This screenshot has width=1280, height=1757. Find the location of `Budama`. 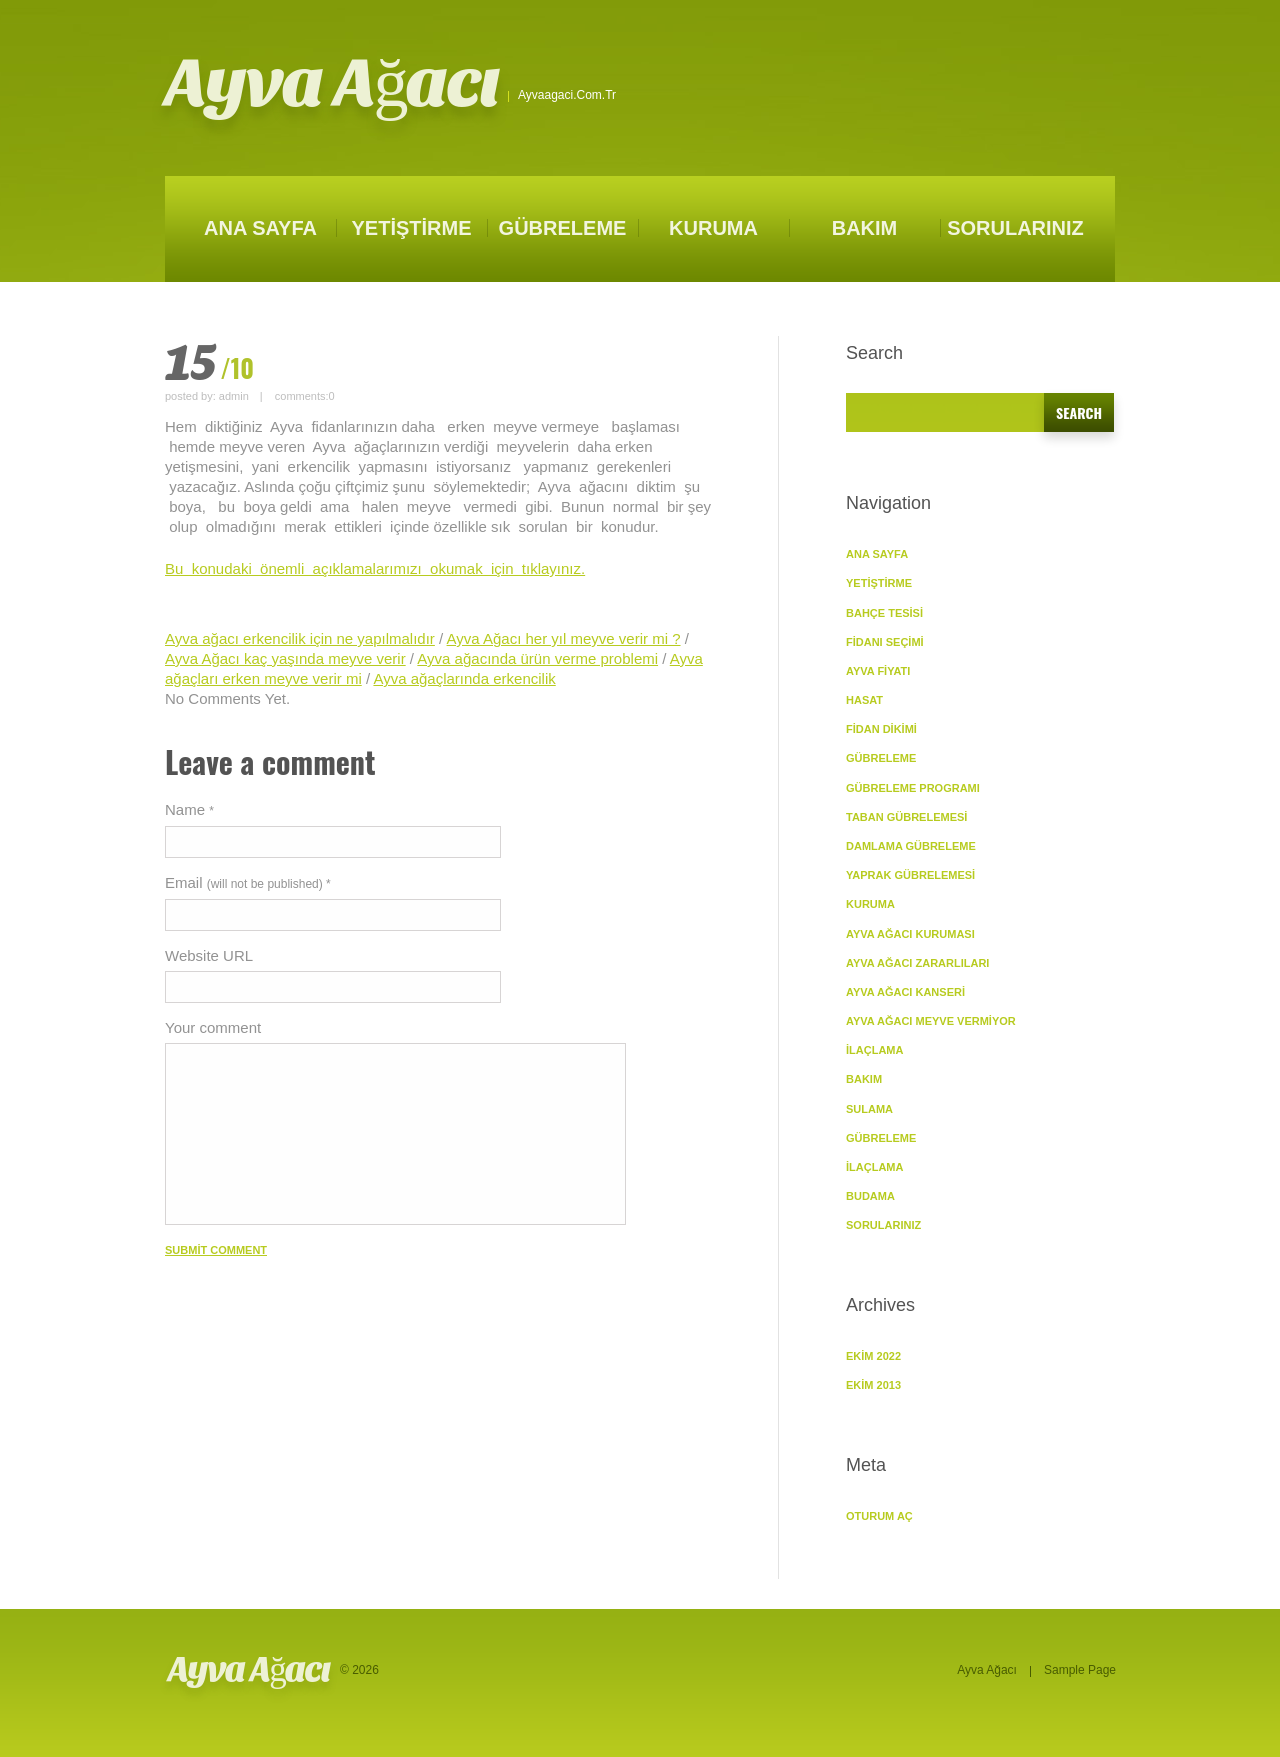

Budama is located at coordinates (870, 1196).